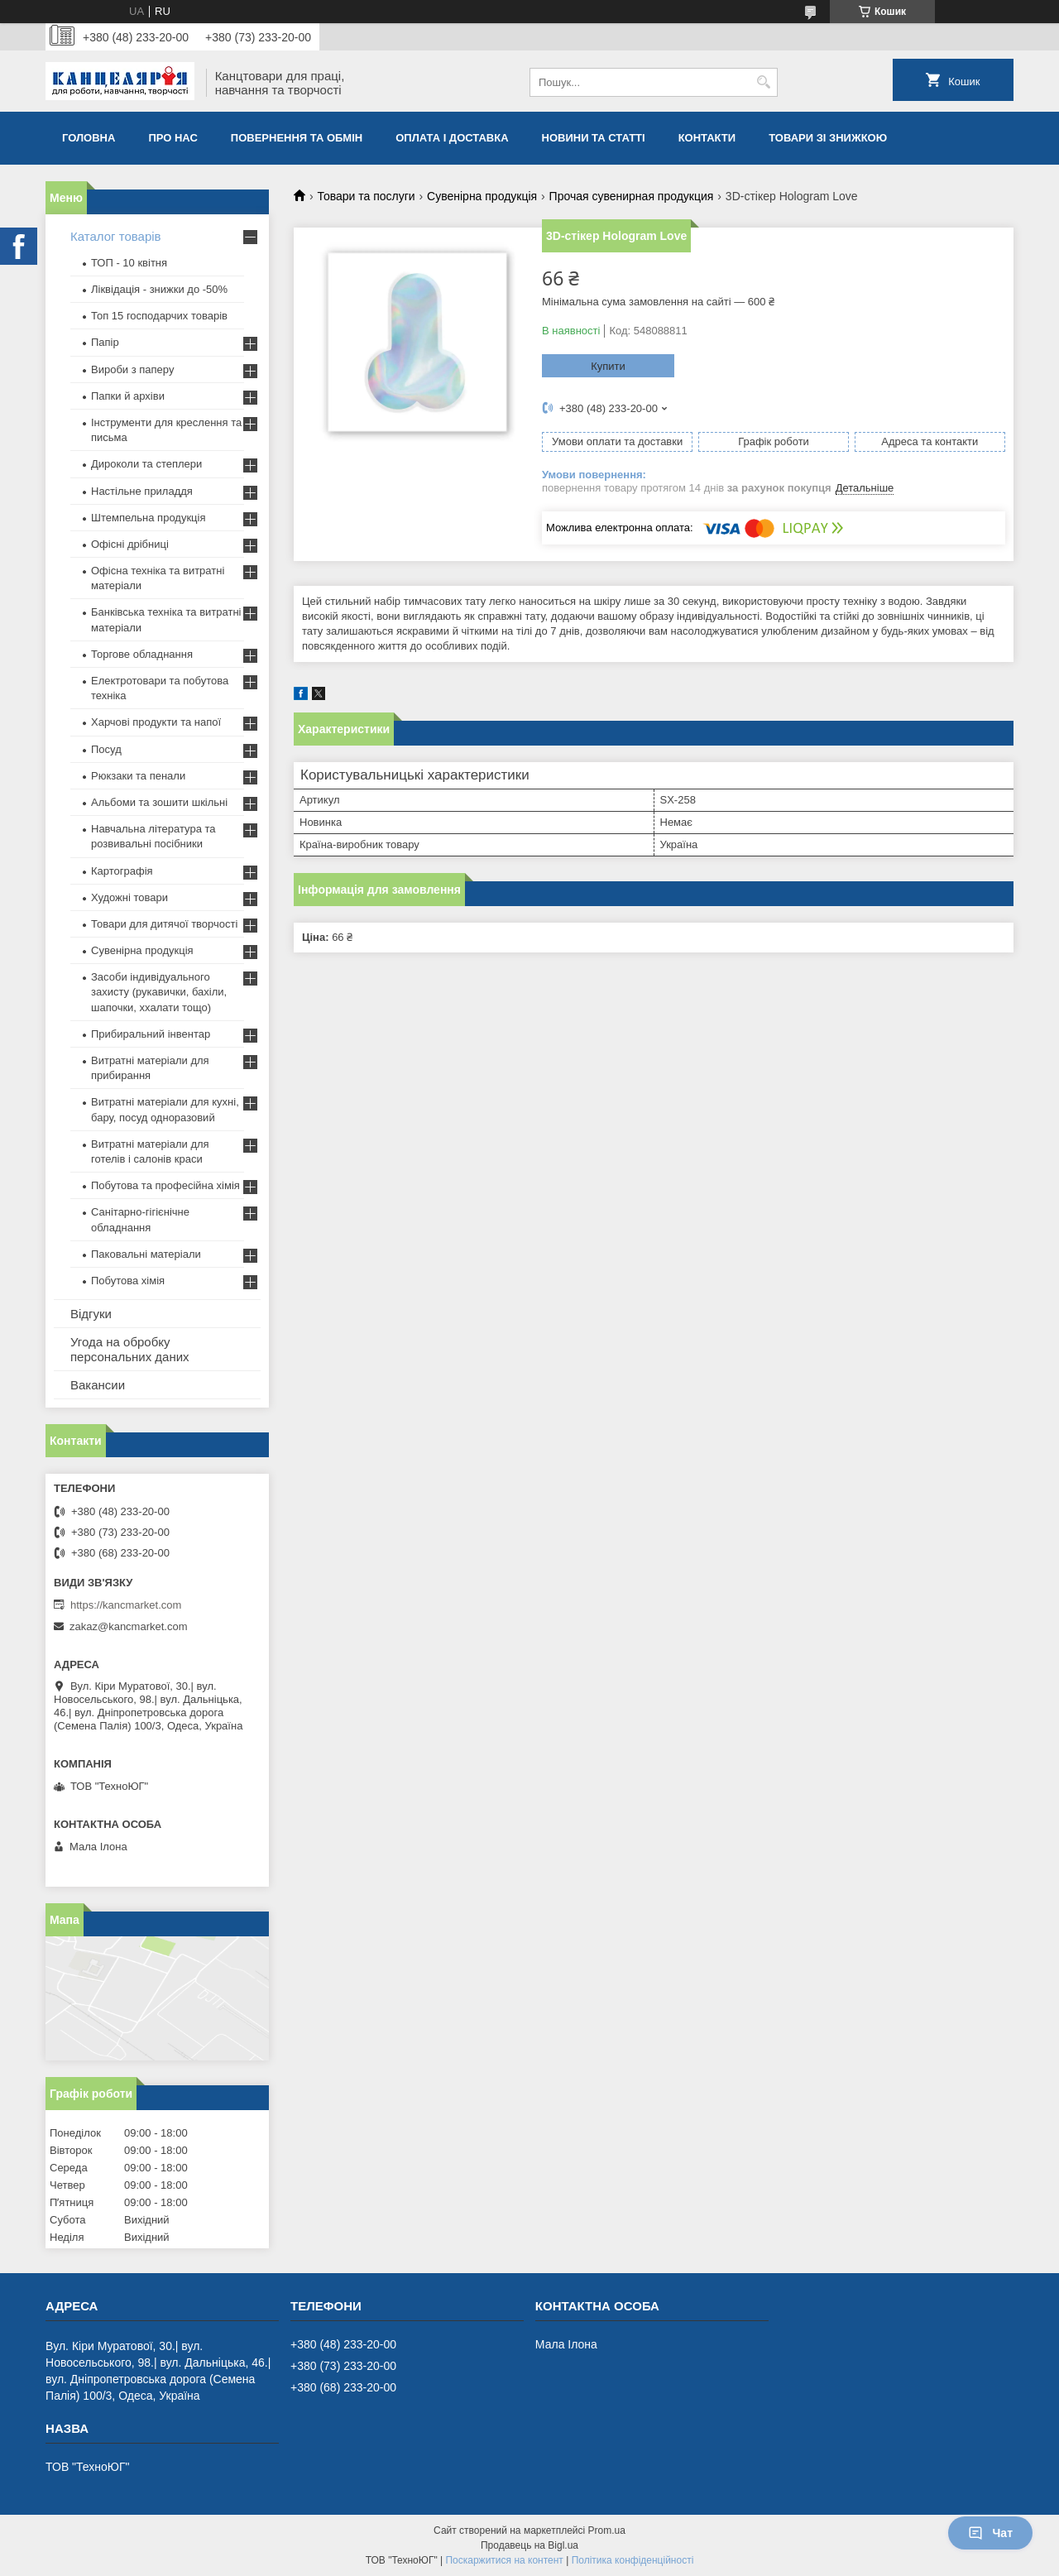 The height and width of the screenshot is (2576, 1059). I want to click on Побутова та професійна хімія, so click(165, 1185).